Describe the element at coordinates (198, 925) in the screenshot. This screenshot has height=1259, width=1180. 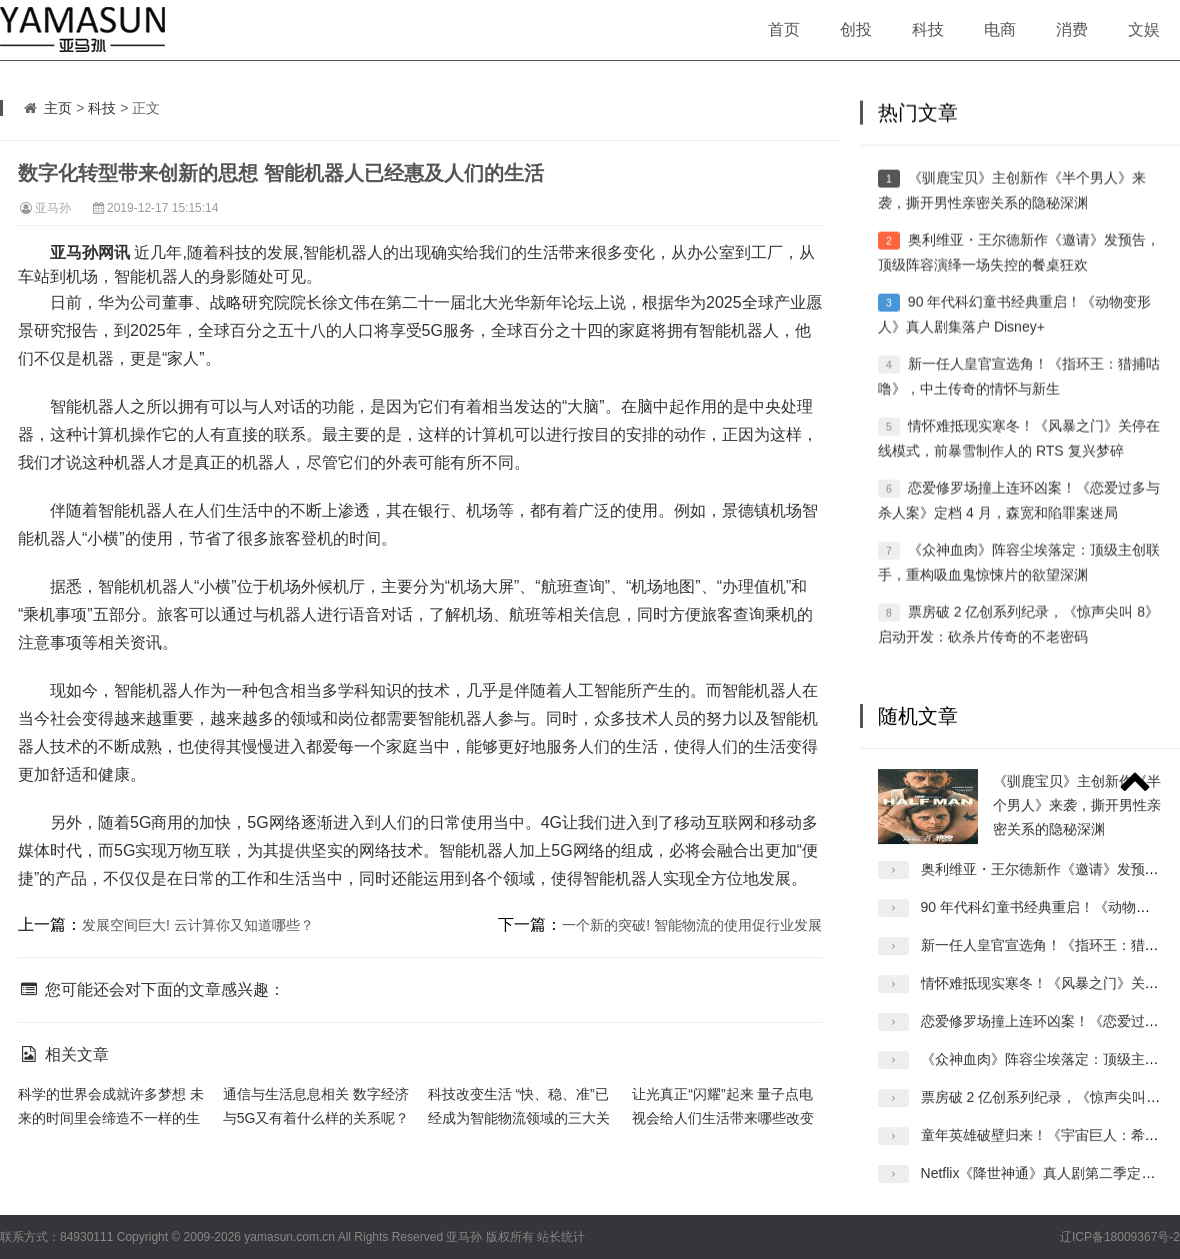
I see `发展空间巨大! 云计算你又知道哪些？` at that location.